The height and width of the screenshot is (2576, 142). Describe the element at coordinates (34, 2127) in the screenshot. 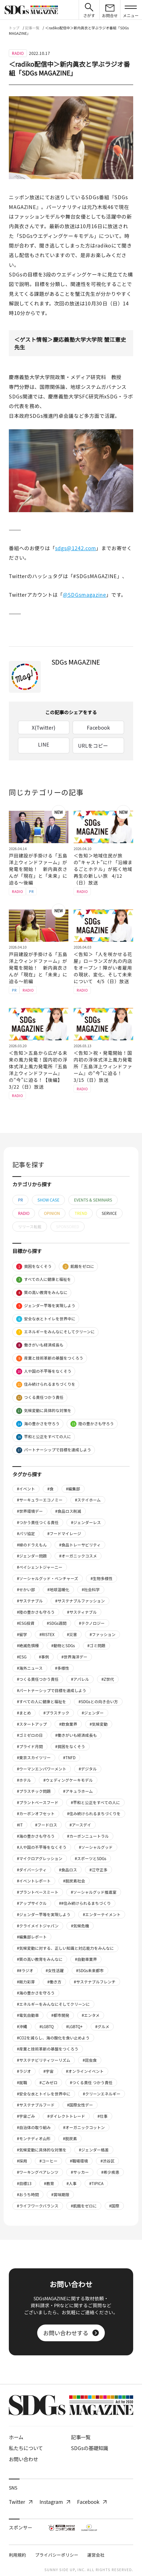

I see `#自治体の取り組み` at that location.